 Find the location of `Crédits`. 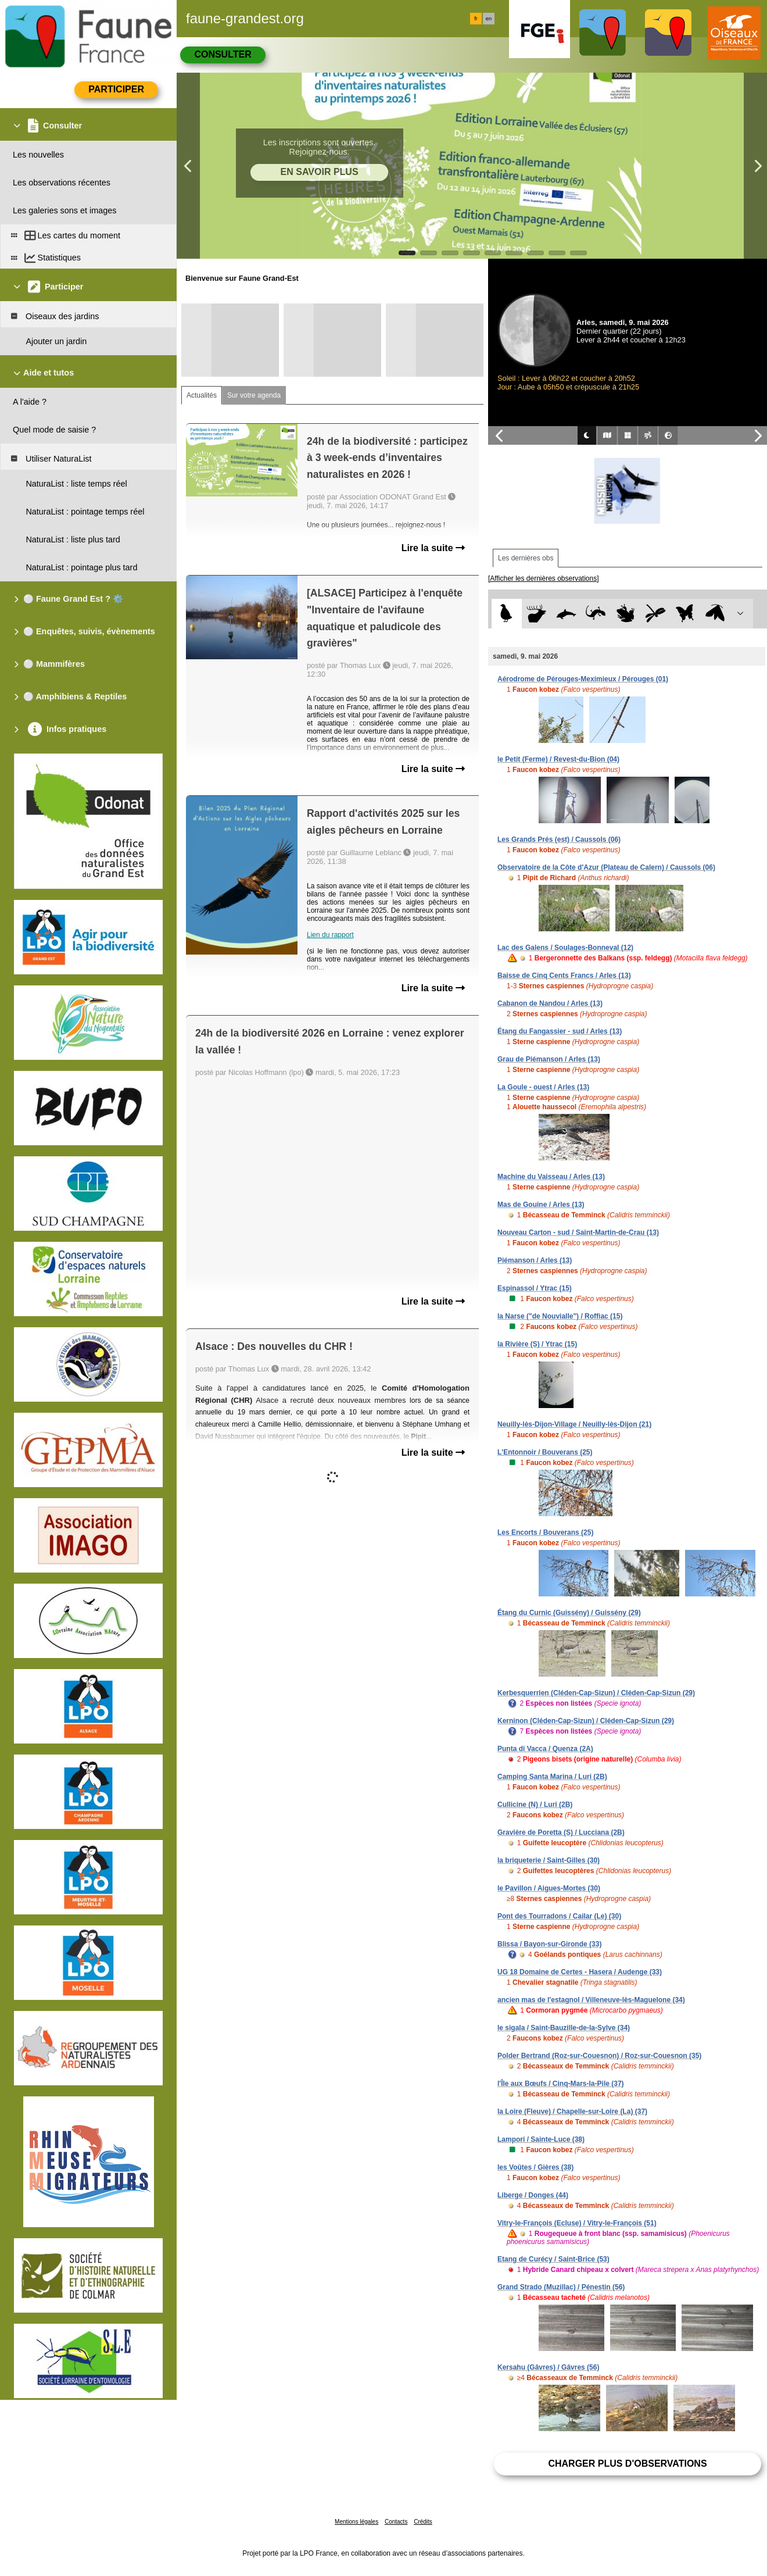

Crédits is located at coordinates (423, 2521).